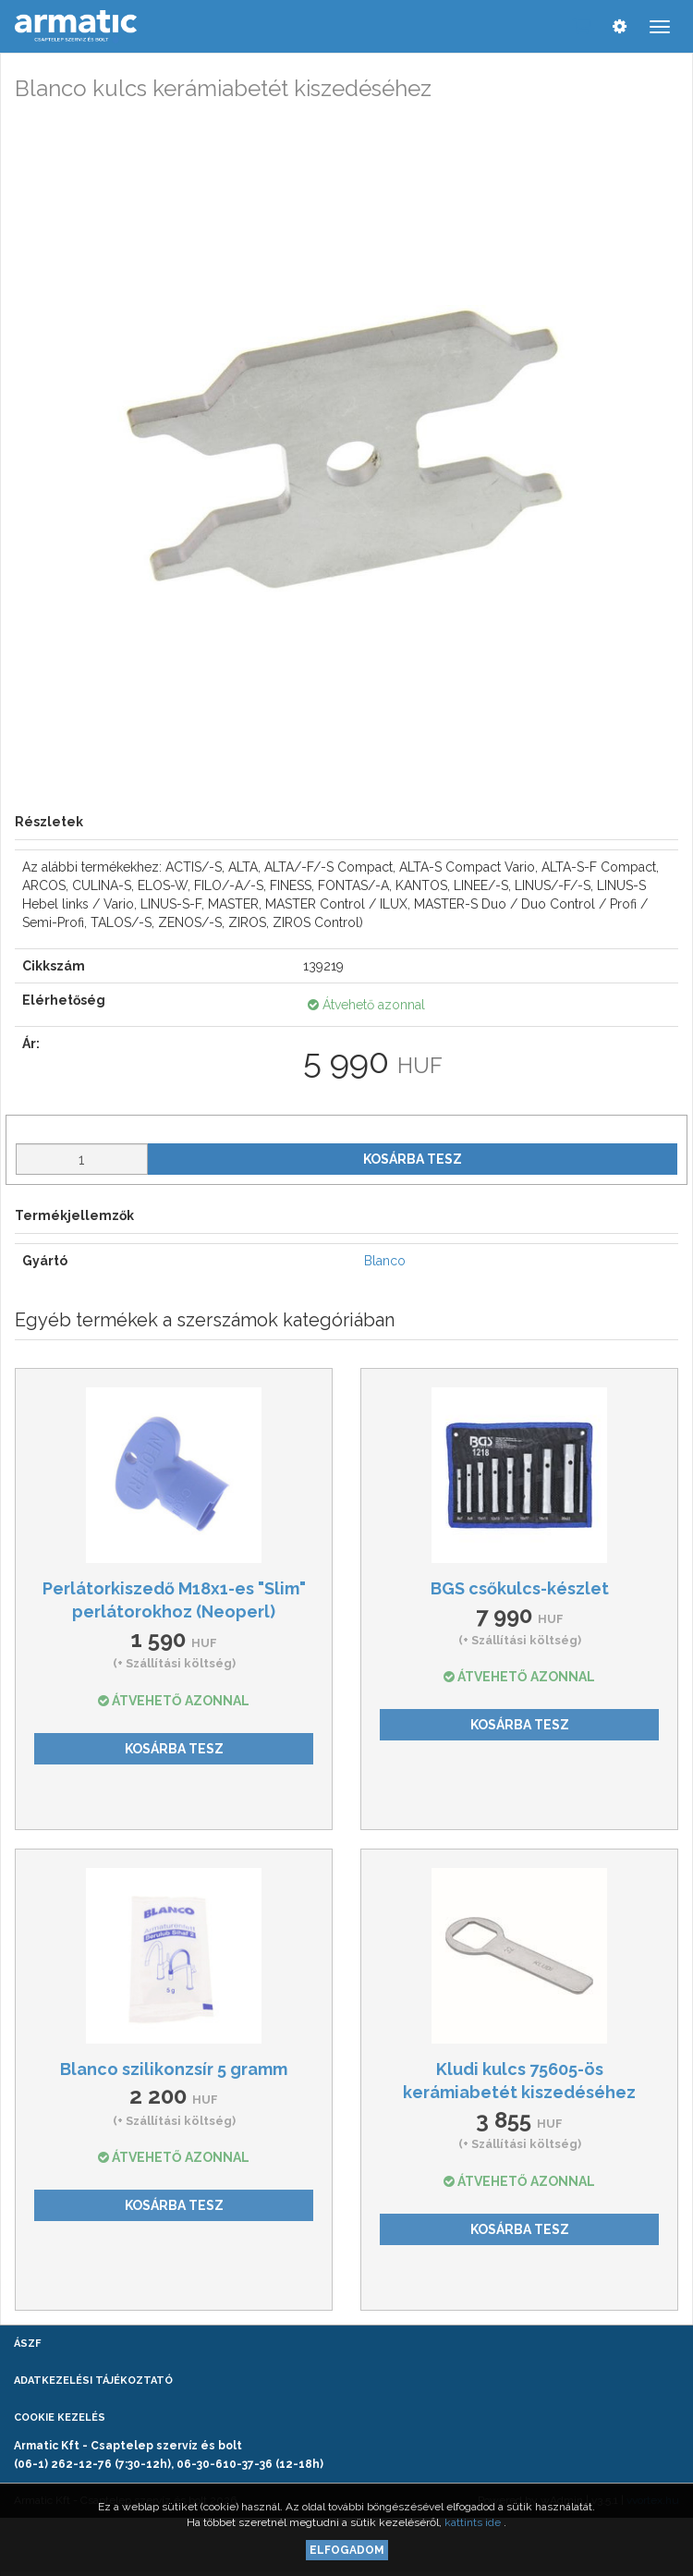 The width and height of the screenshot is (693, 2576). I want to click on ÁSZF, so click(27, 2344).